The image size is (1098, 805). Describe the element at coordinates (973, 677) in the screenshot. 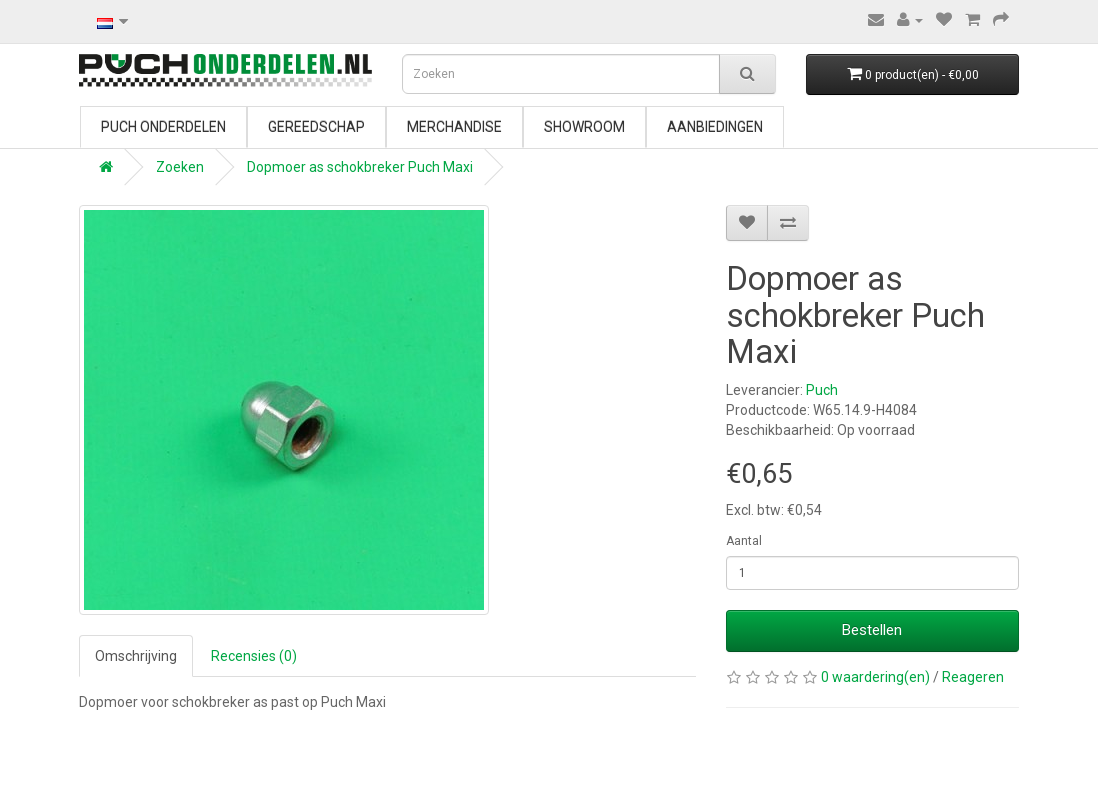

I see `Reageren` at that location.